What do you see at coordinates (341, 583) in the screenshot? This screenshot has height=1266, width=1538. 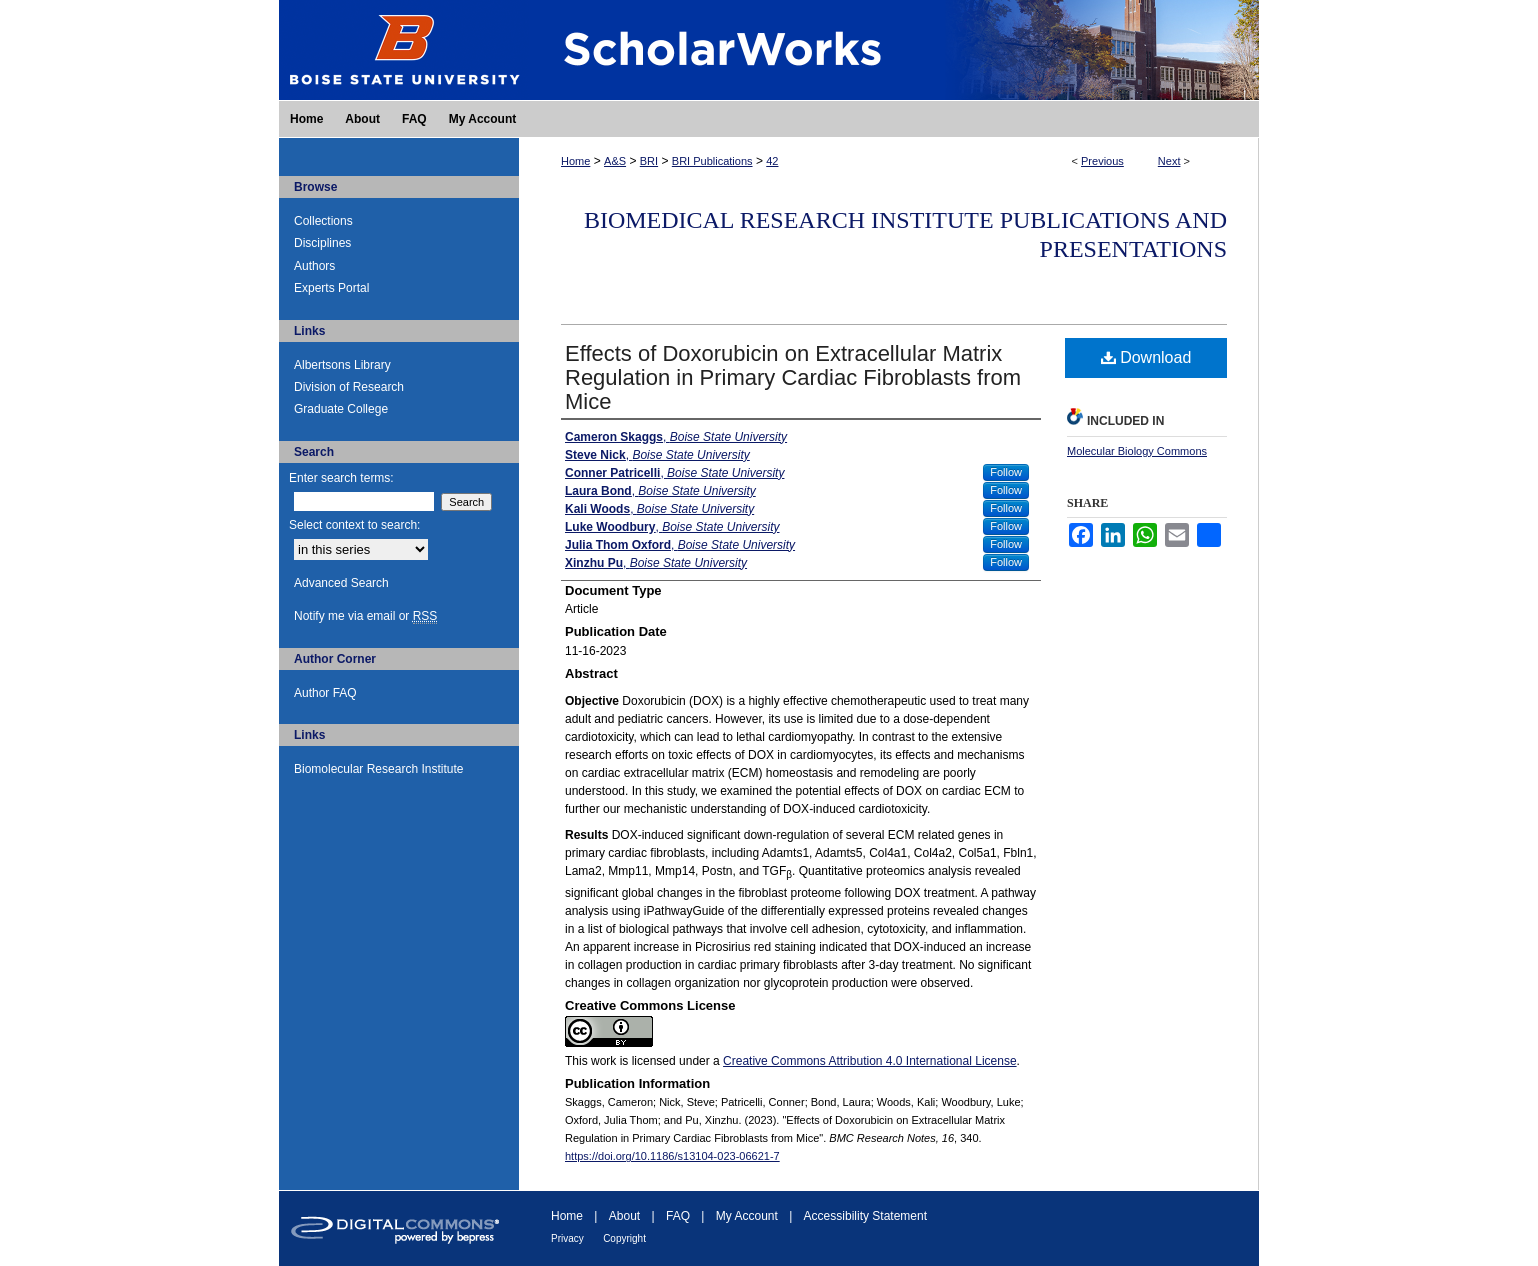 I see `Advanced Search` at bounding box center [341, 583].